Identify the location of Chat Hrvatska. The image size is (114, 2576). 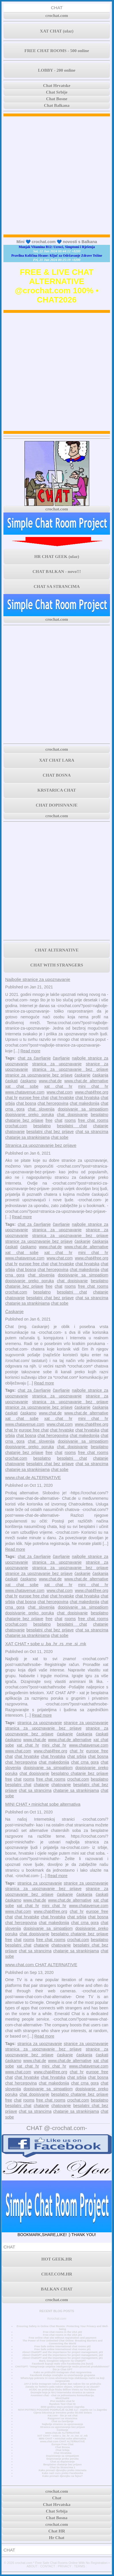
(62, 2453).